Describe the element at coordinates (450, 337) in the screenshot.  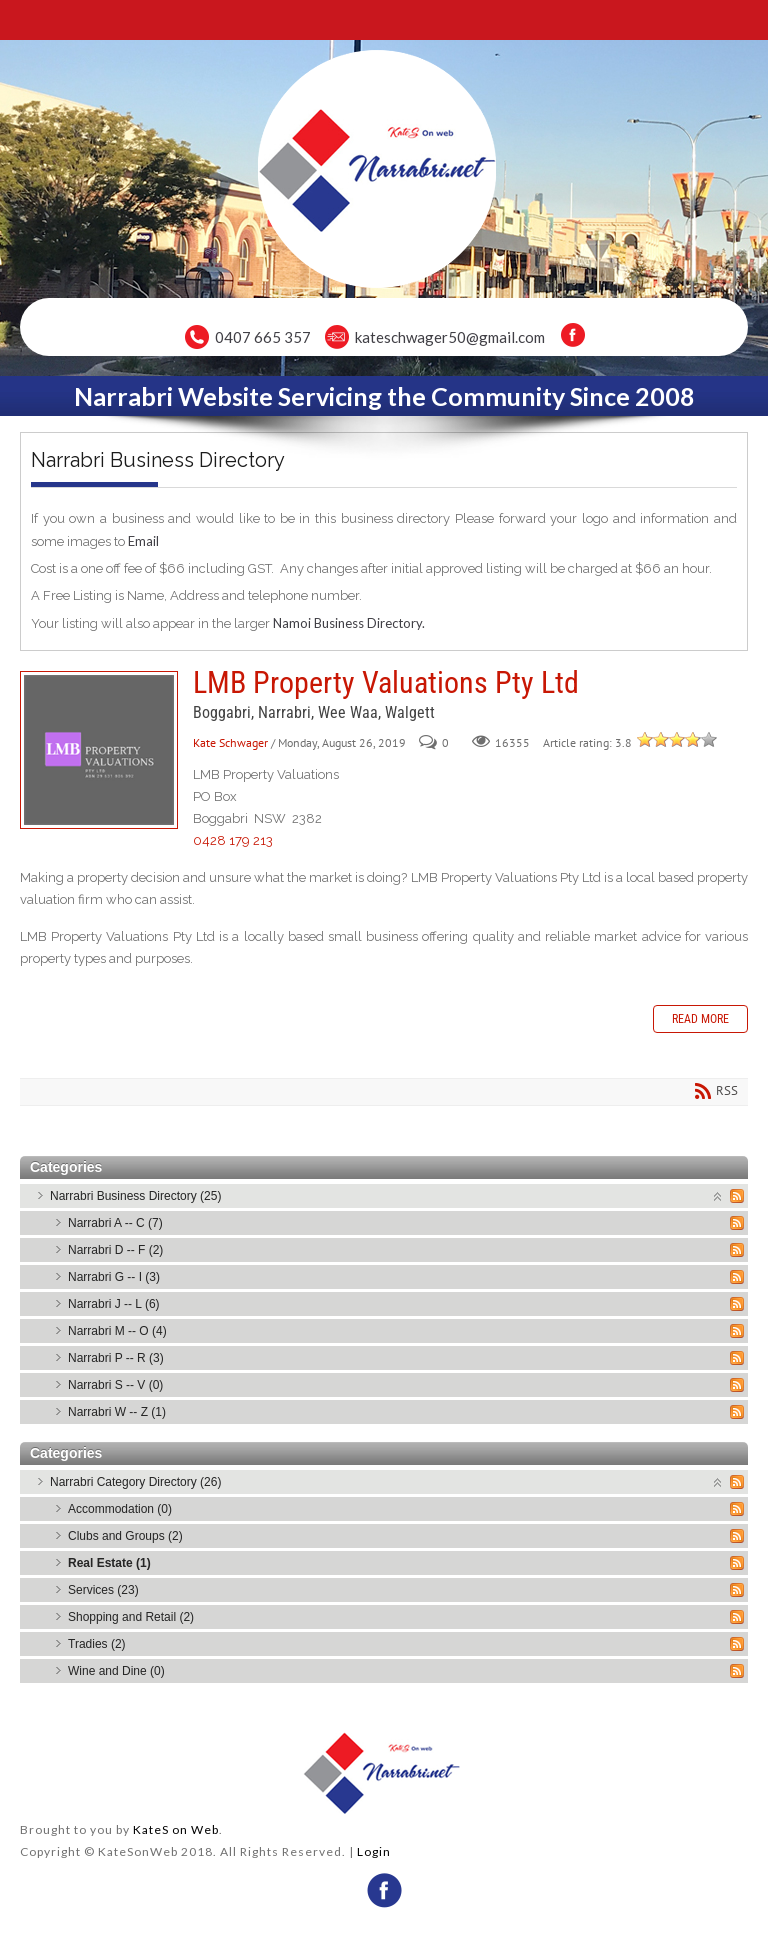
I see `kateschwager50@gmail.com` at that location.